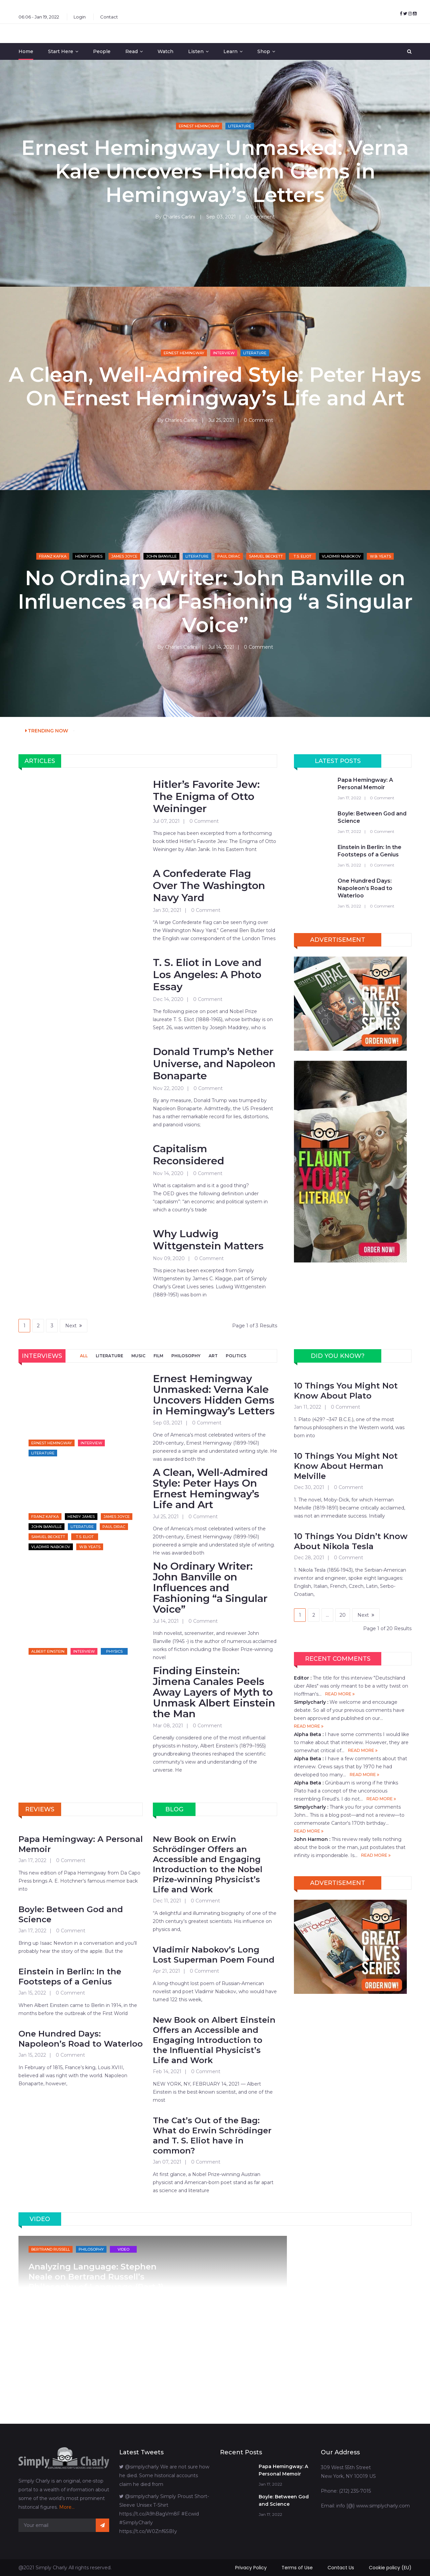 The width and height of the screenshot is (430, 2576). I want to click on Hitler’s Favorite Jew: The Enigma of Otto Weininger, so click(206, 796).